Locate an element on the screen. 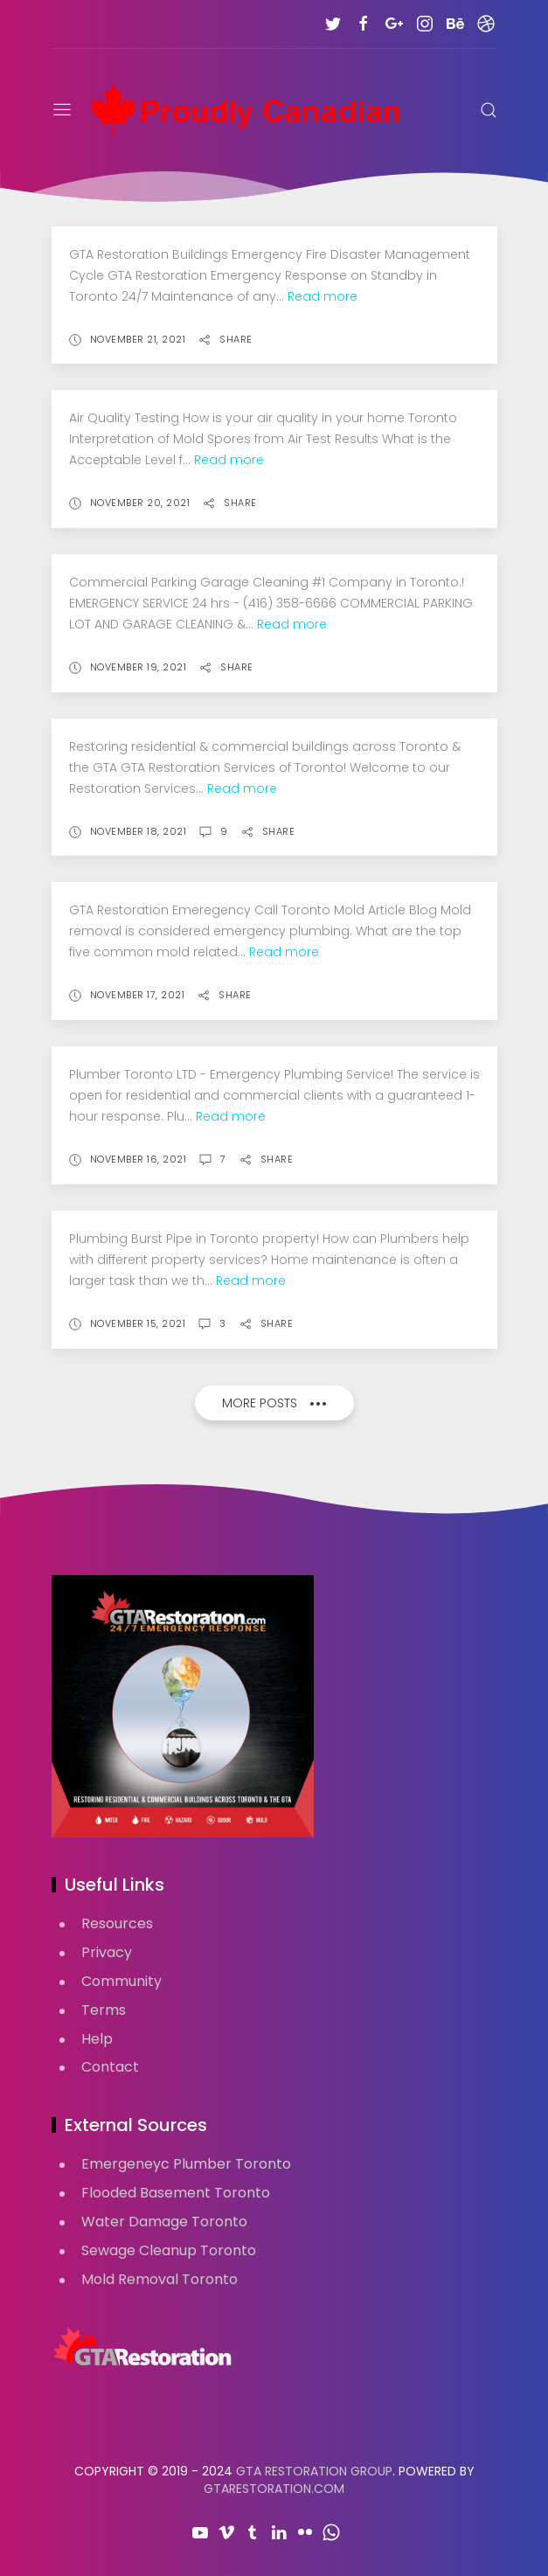  Sewage Cleanup Toronto is located at coordinates (168, 2250).